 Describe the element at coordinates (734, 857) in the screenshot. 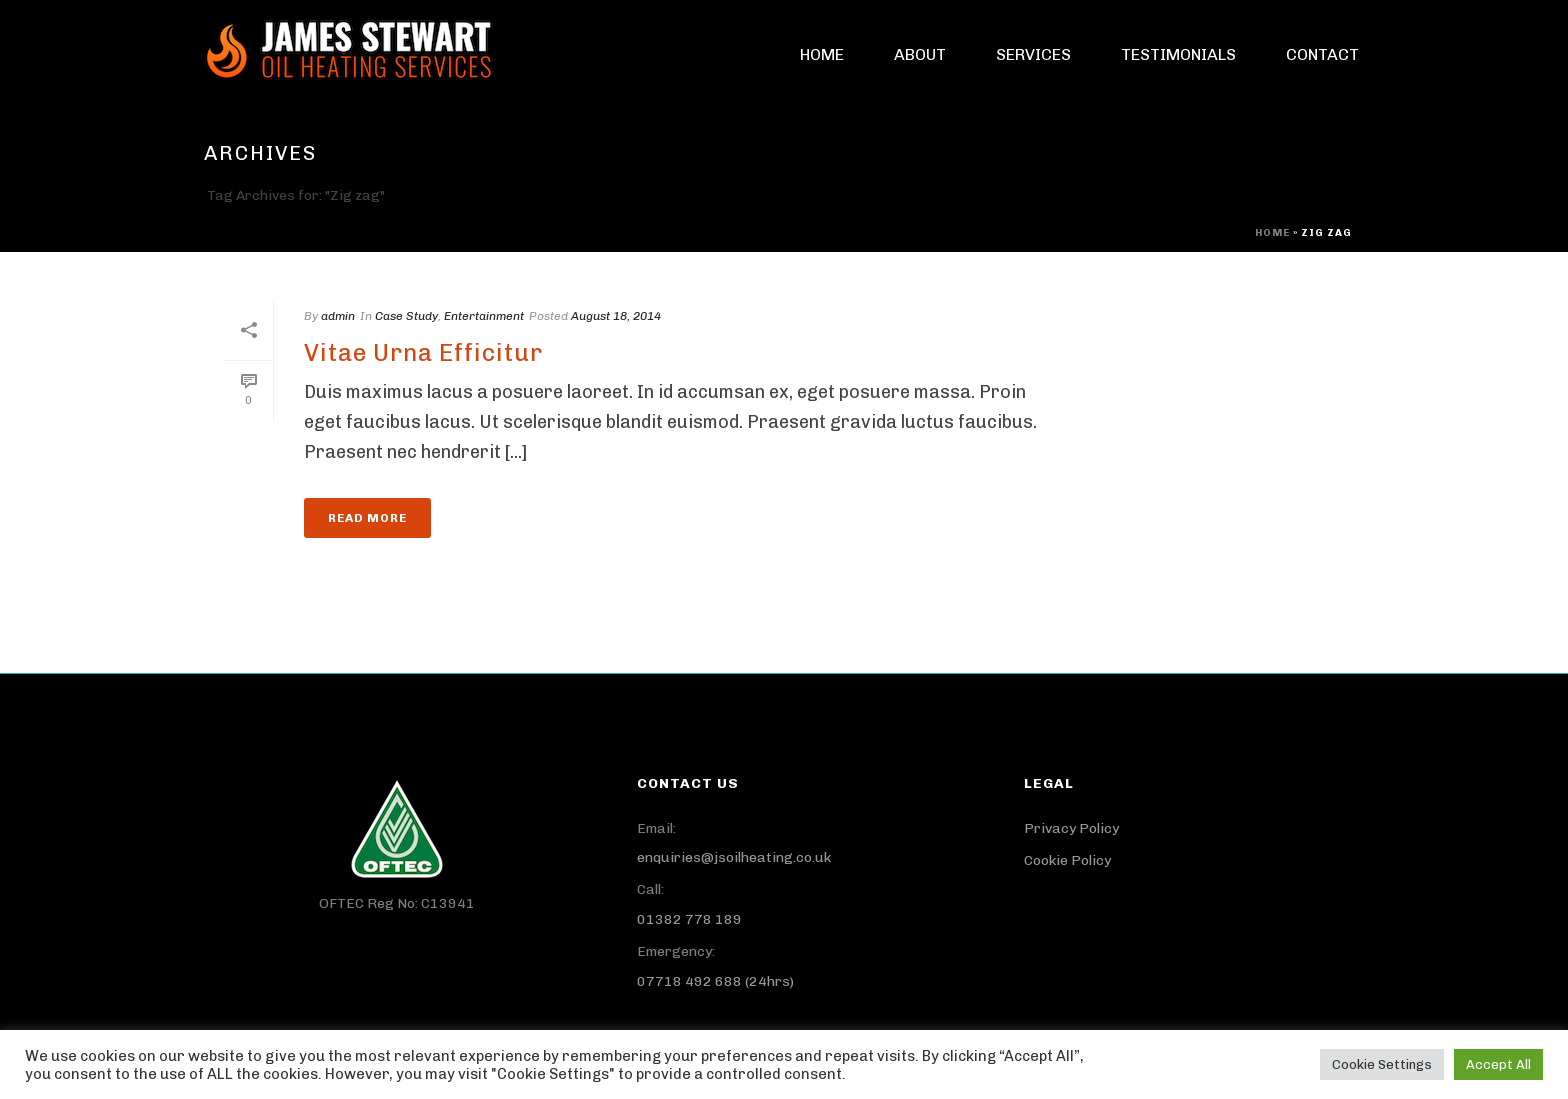

I see `enquiries@jsoilheating.co.uk` at that location.